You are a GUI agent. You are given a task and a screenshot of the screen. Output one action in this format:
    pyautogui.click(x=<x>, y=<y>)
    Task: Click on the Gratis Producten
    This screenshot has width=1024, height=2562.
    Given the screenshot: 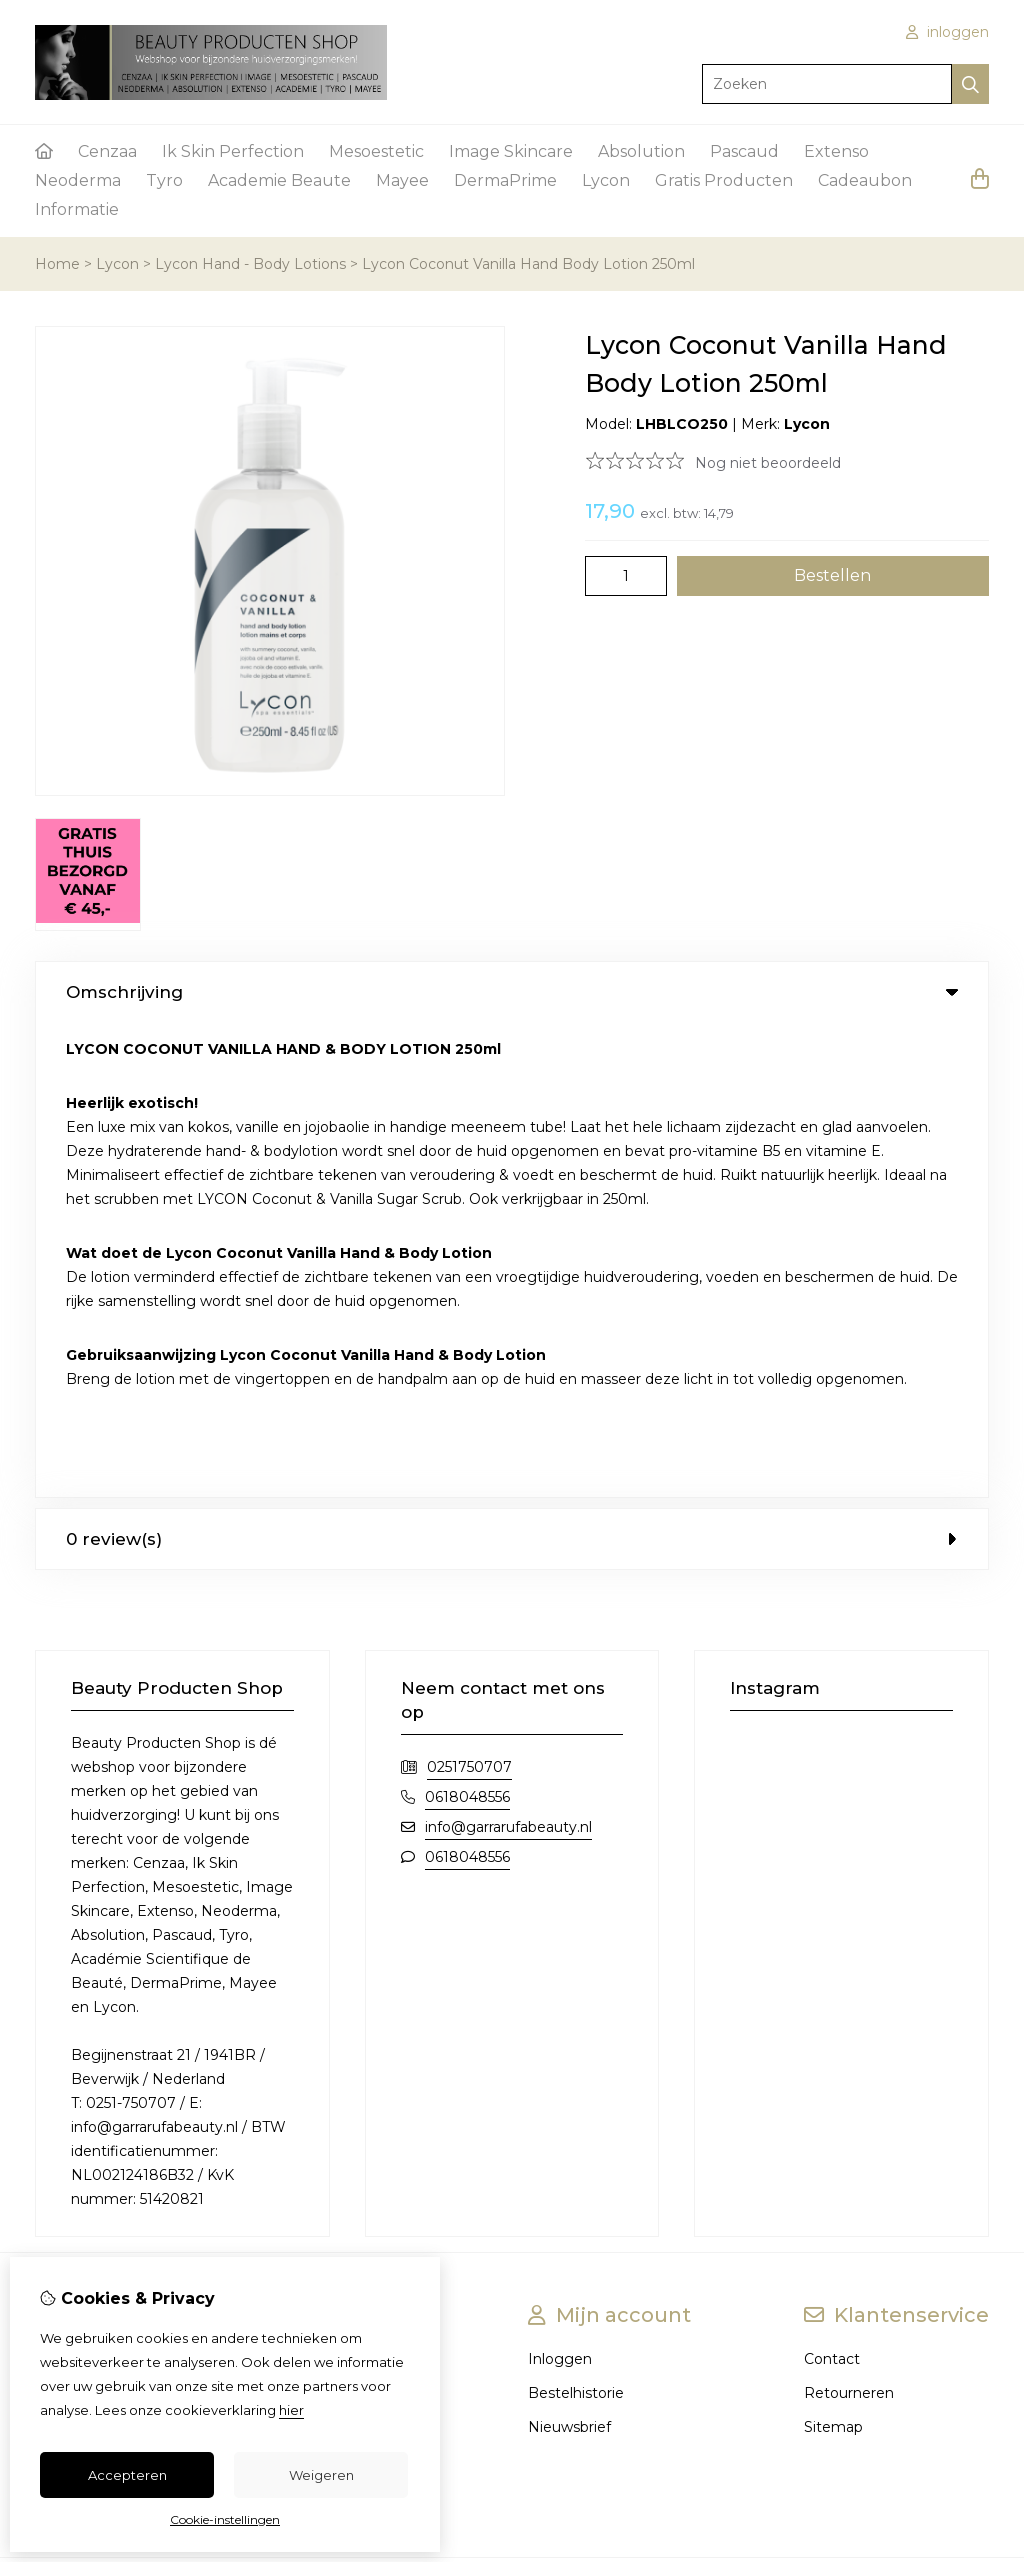 What is the action you would take?
    pyautogui.click(x=724, y=180)
    